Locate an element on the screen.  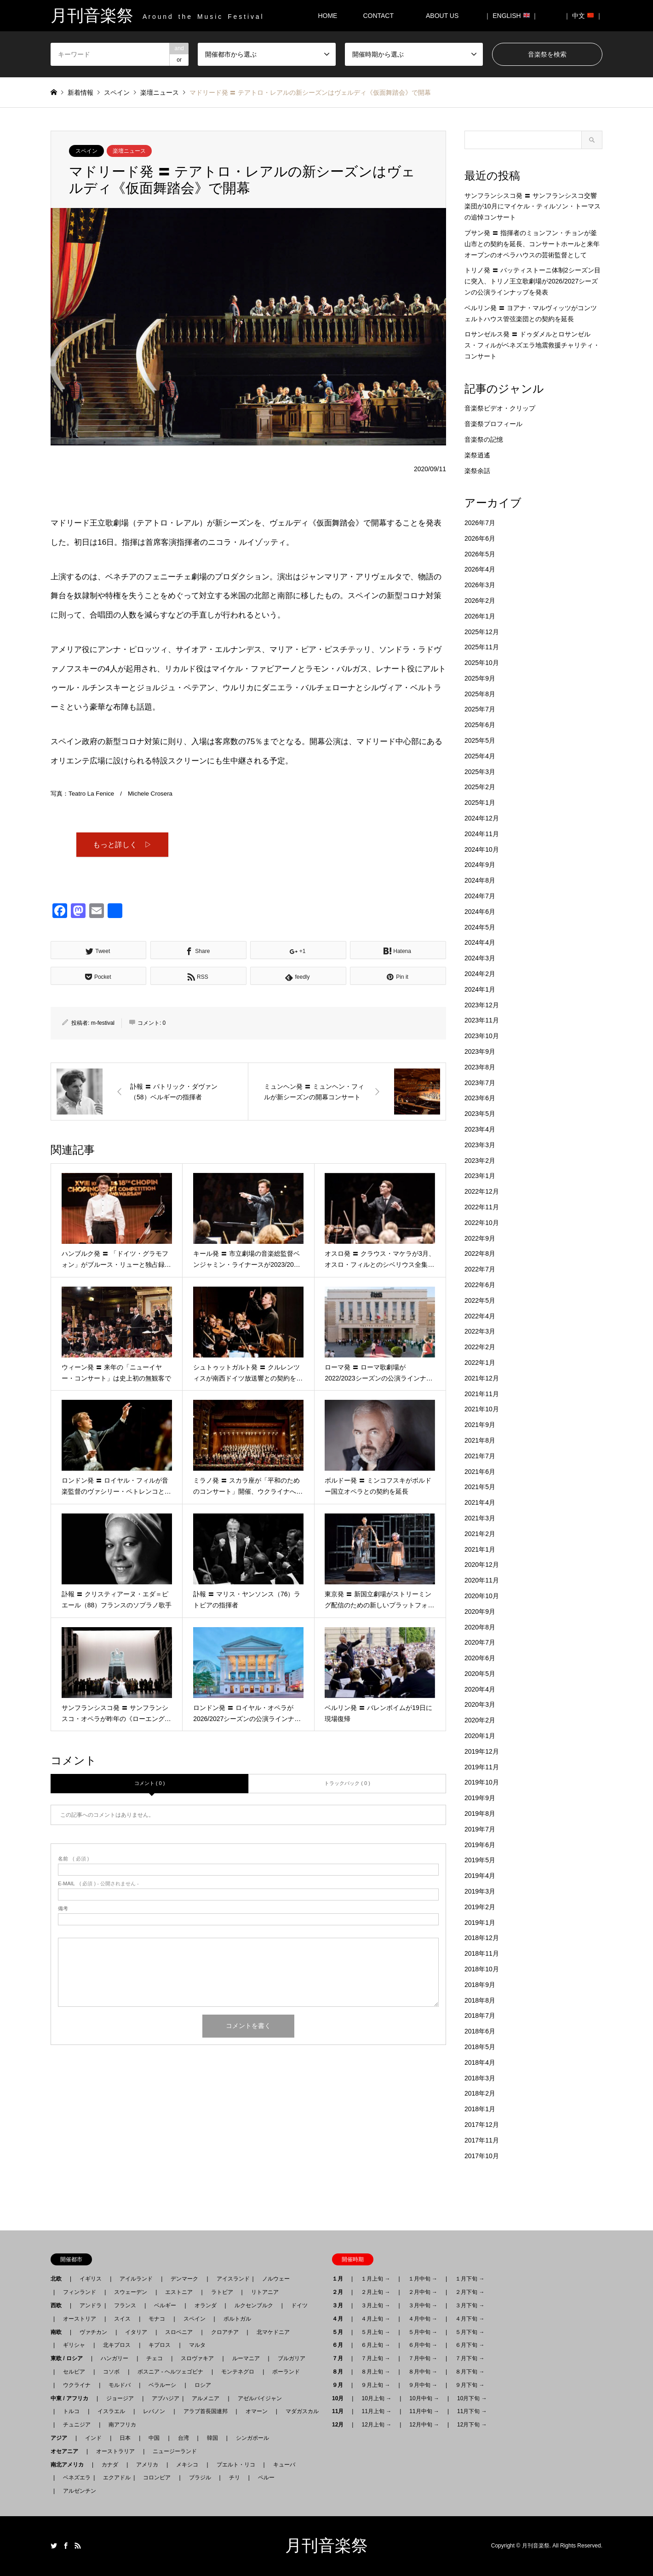
2025年6月 is located at coordinates (479, 724).